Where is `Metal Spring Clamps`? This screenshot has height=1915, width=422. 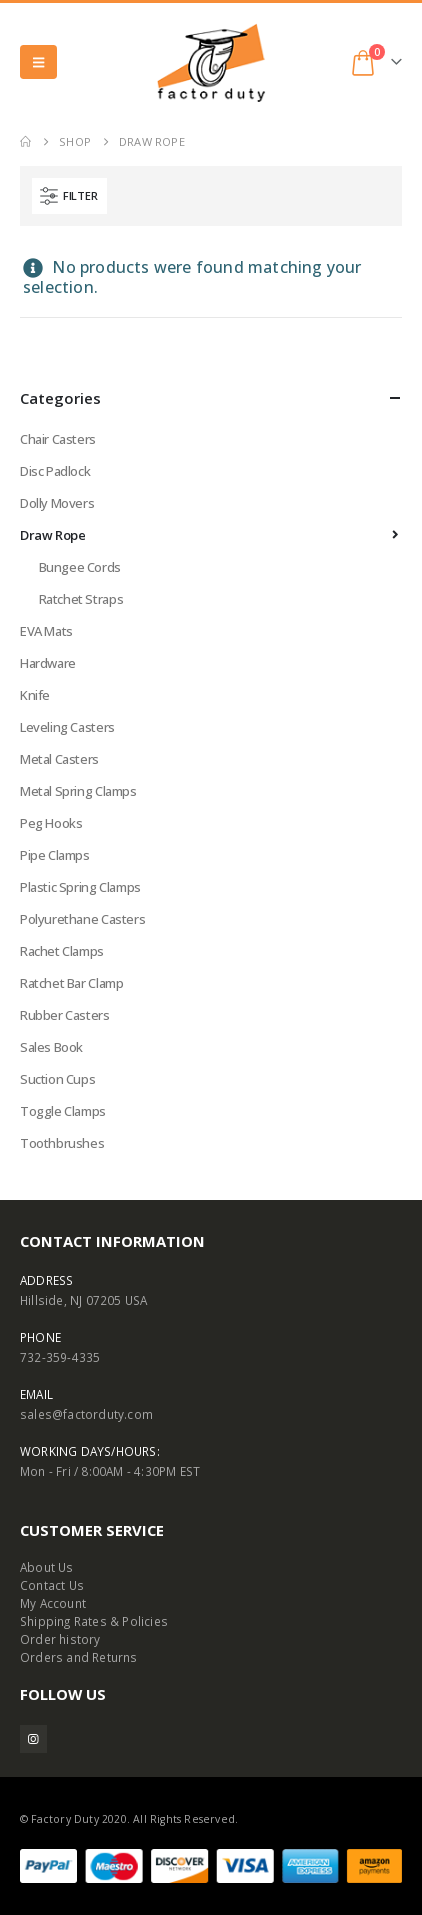
Metal Spring Clamps is located at coordinates (78, 791).